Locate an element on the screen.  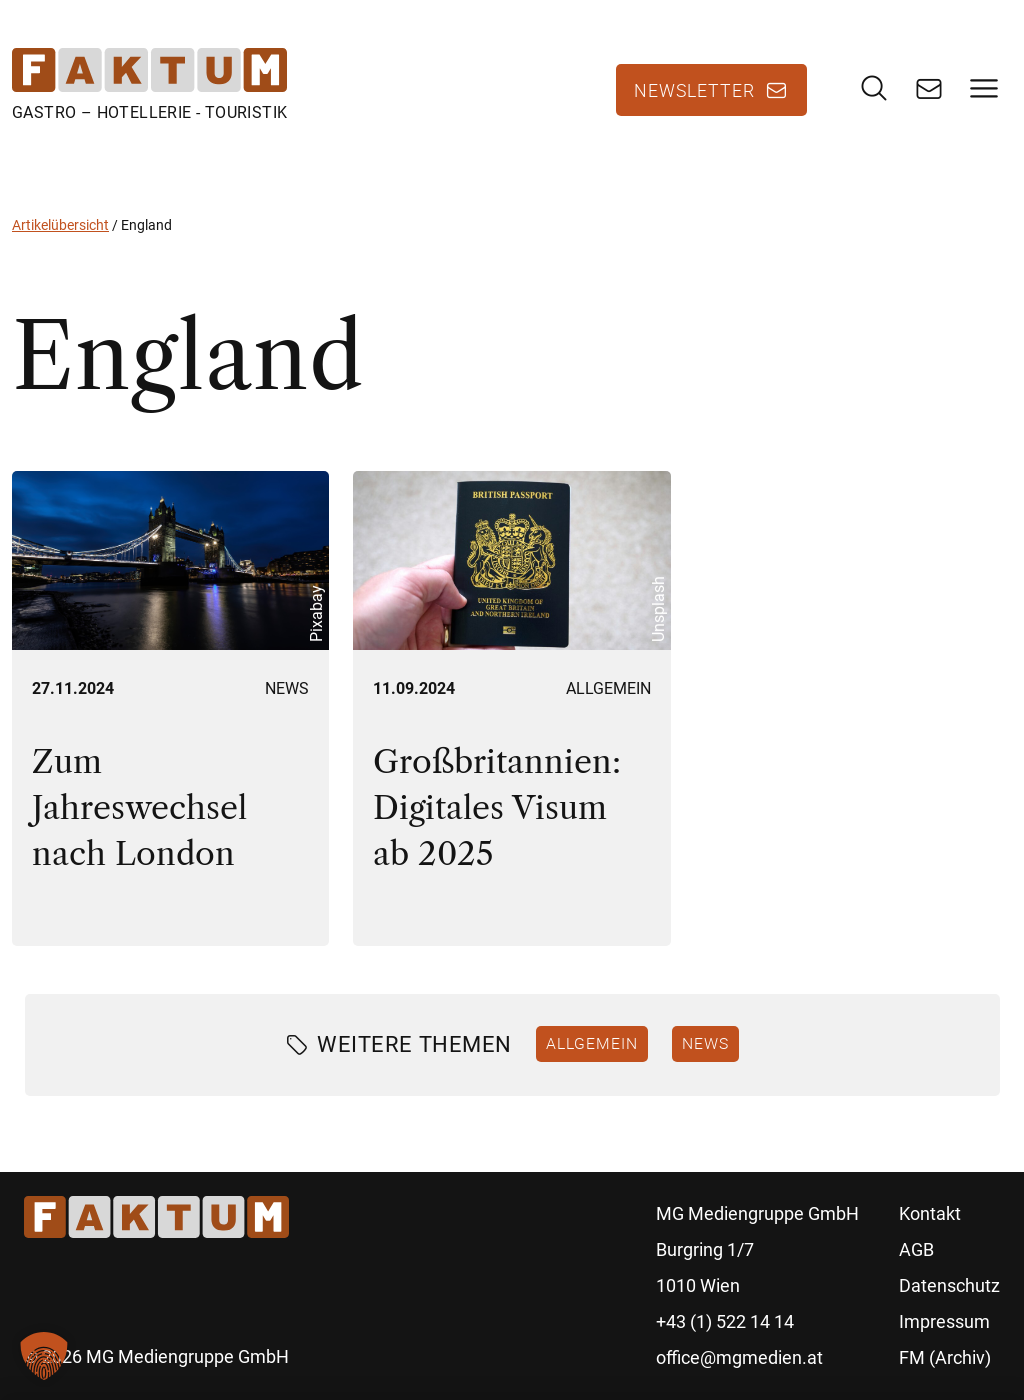
FM (Archiv) is located at coordinates (945, 1357).